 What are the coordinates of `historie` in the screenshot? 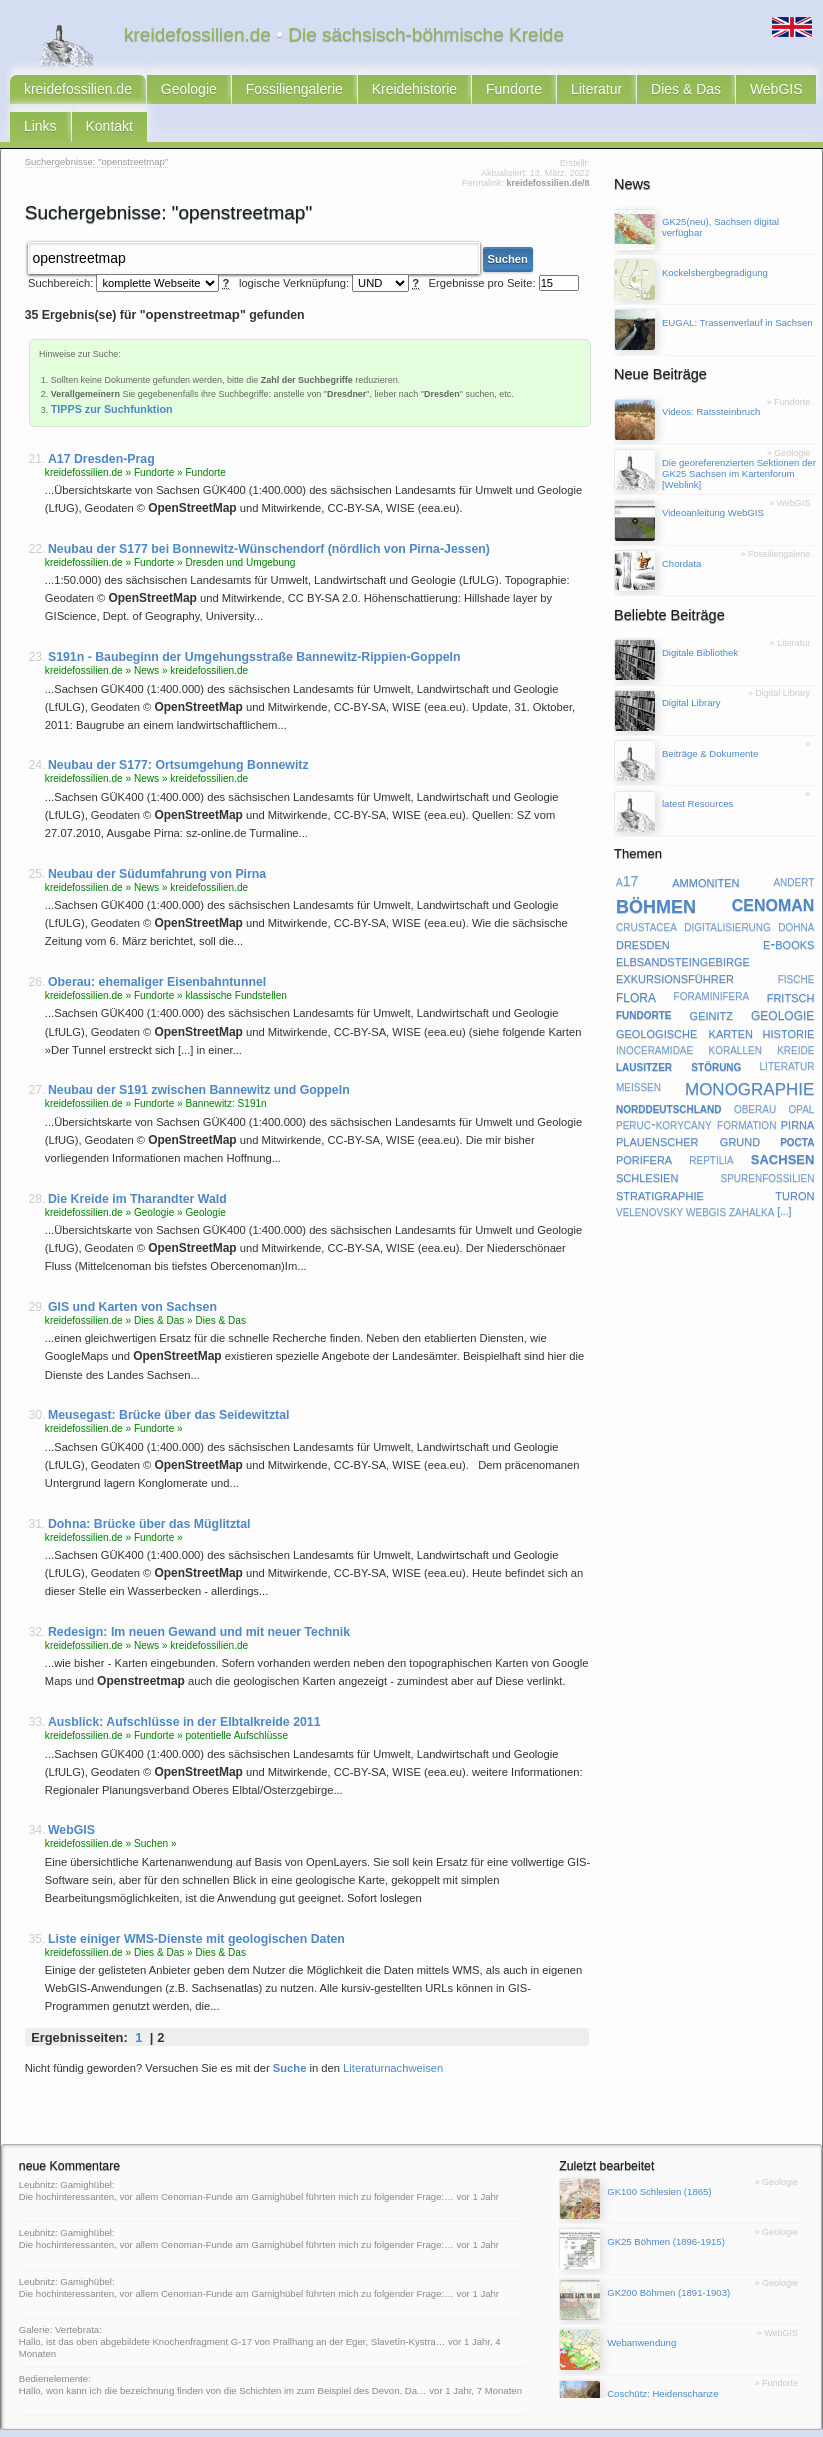 It's located at (789, 1000).